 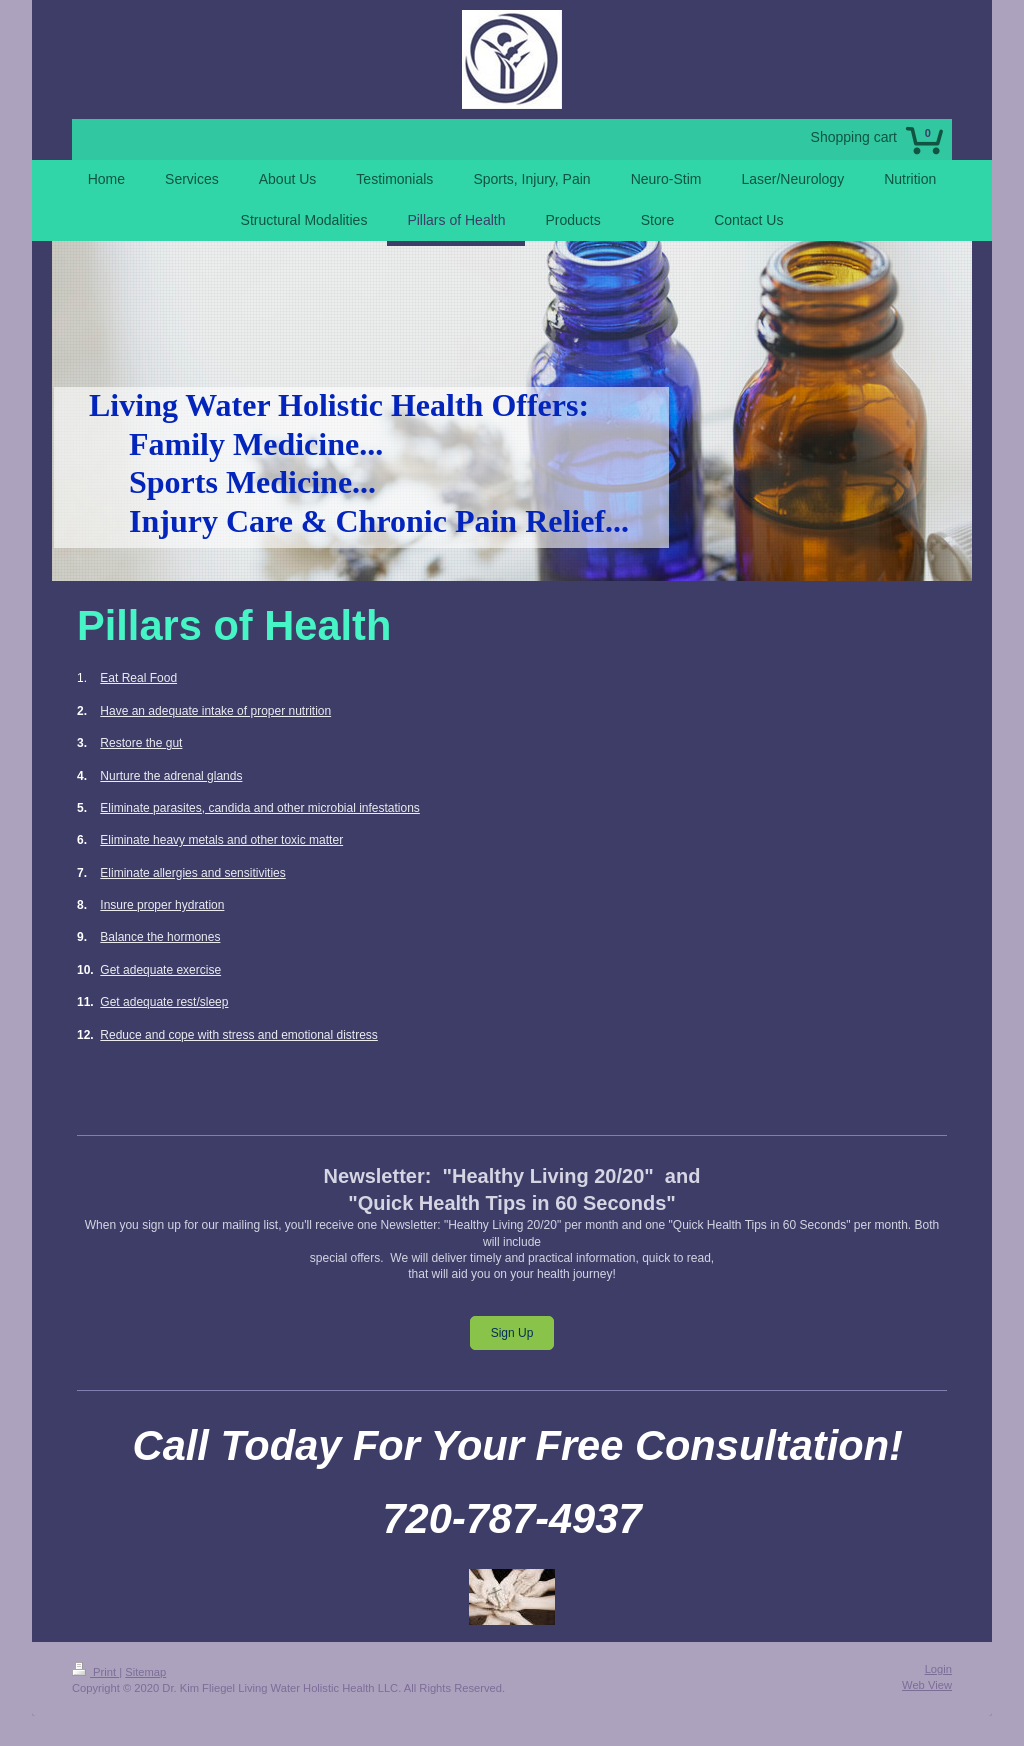 What do you see at coordinates (512, 1333) in the screenshot?
I see `Sign Up` at bounding box center [512, 1333].